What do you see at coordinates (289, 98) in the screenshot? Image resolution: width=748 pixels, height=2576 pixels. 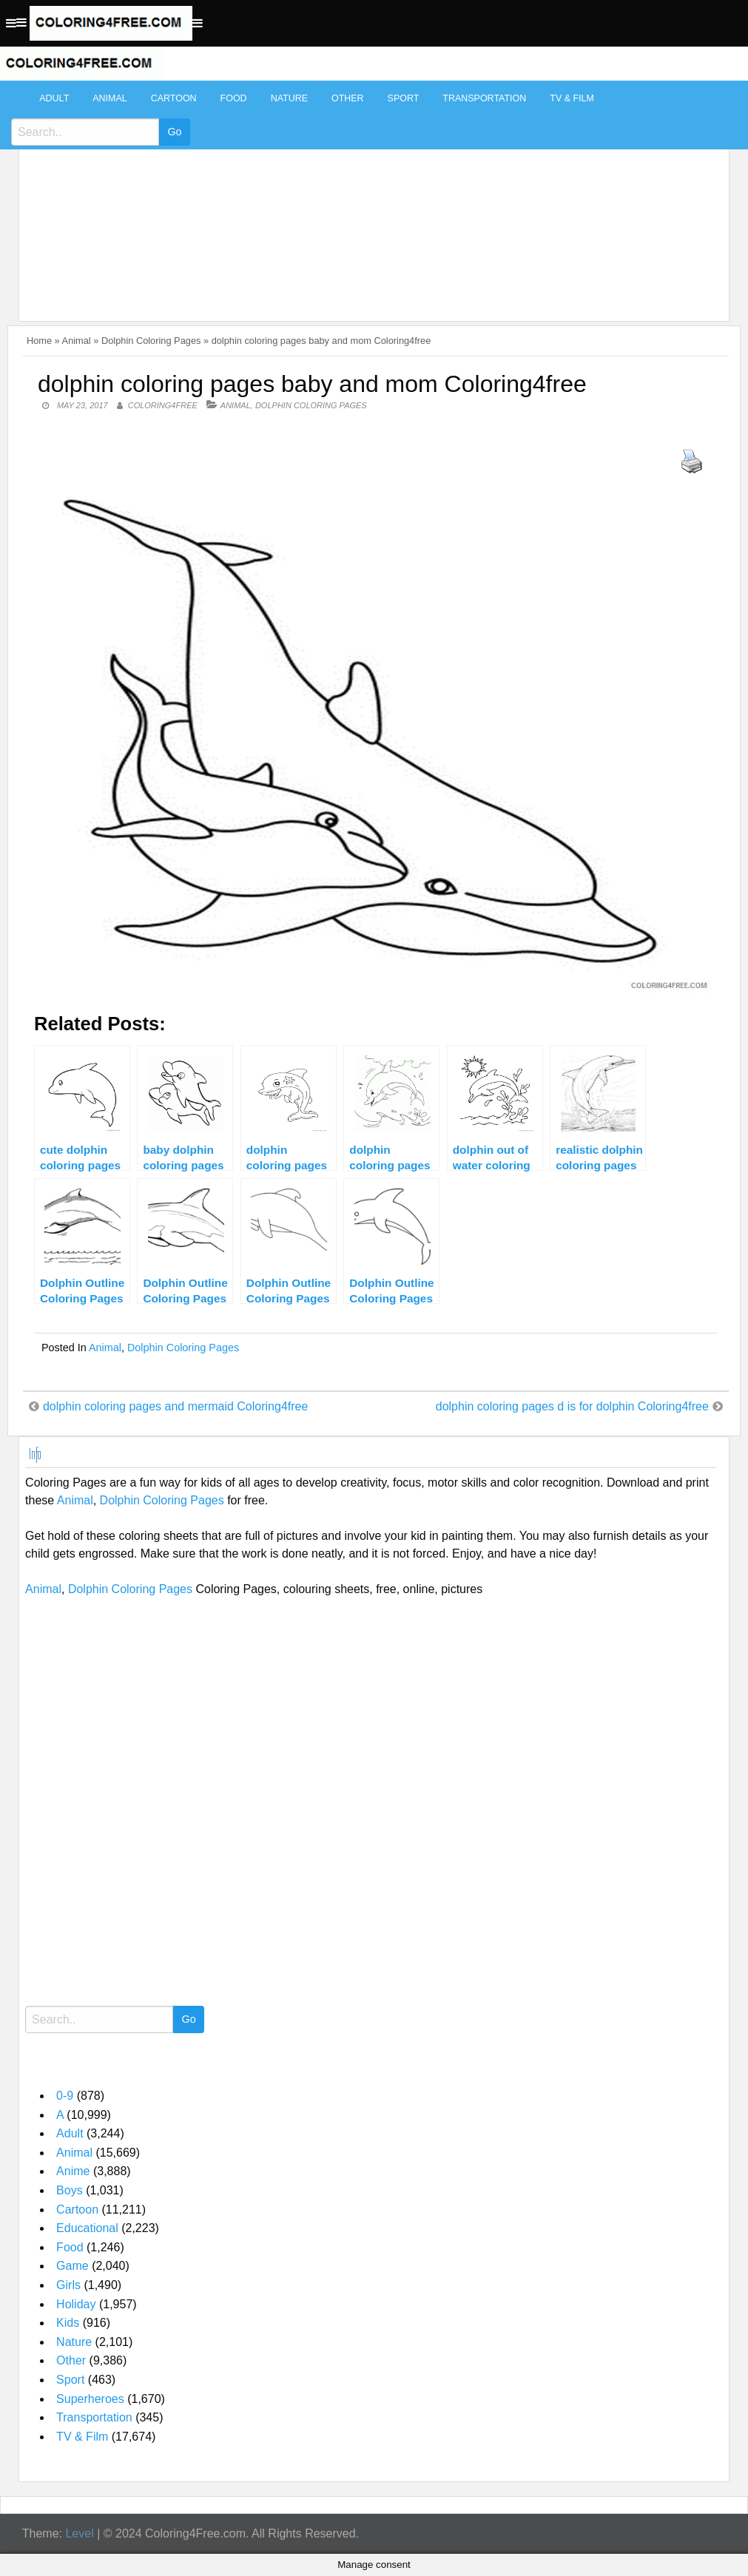 I see `Nature` at bounding box center [289, 98].